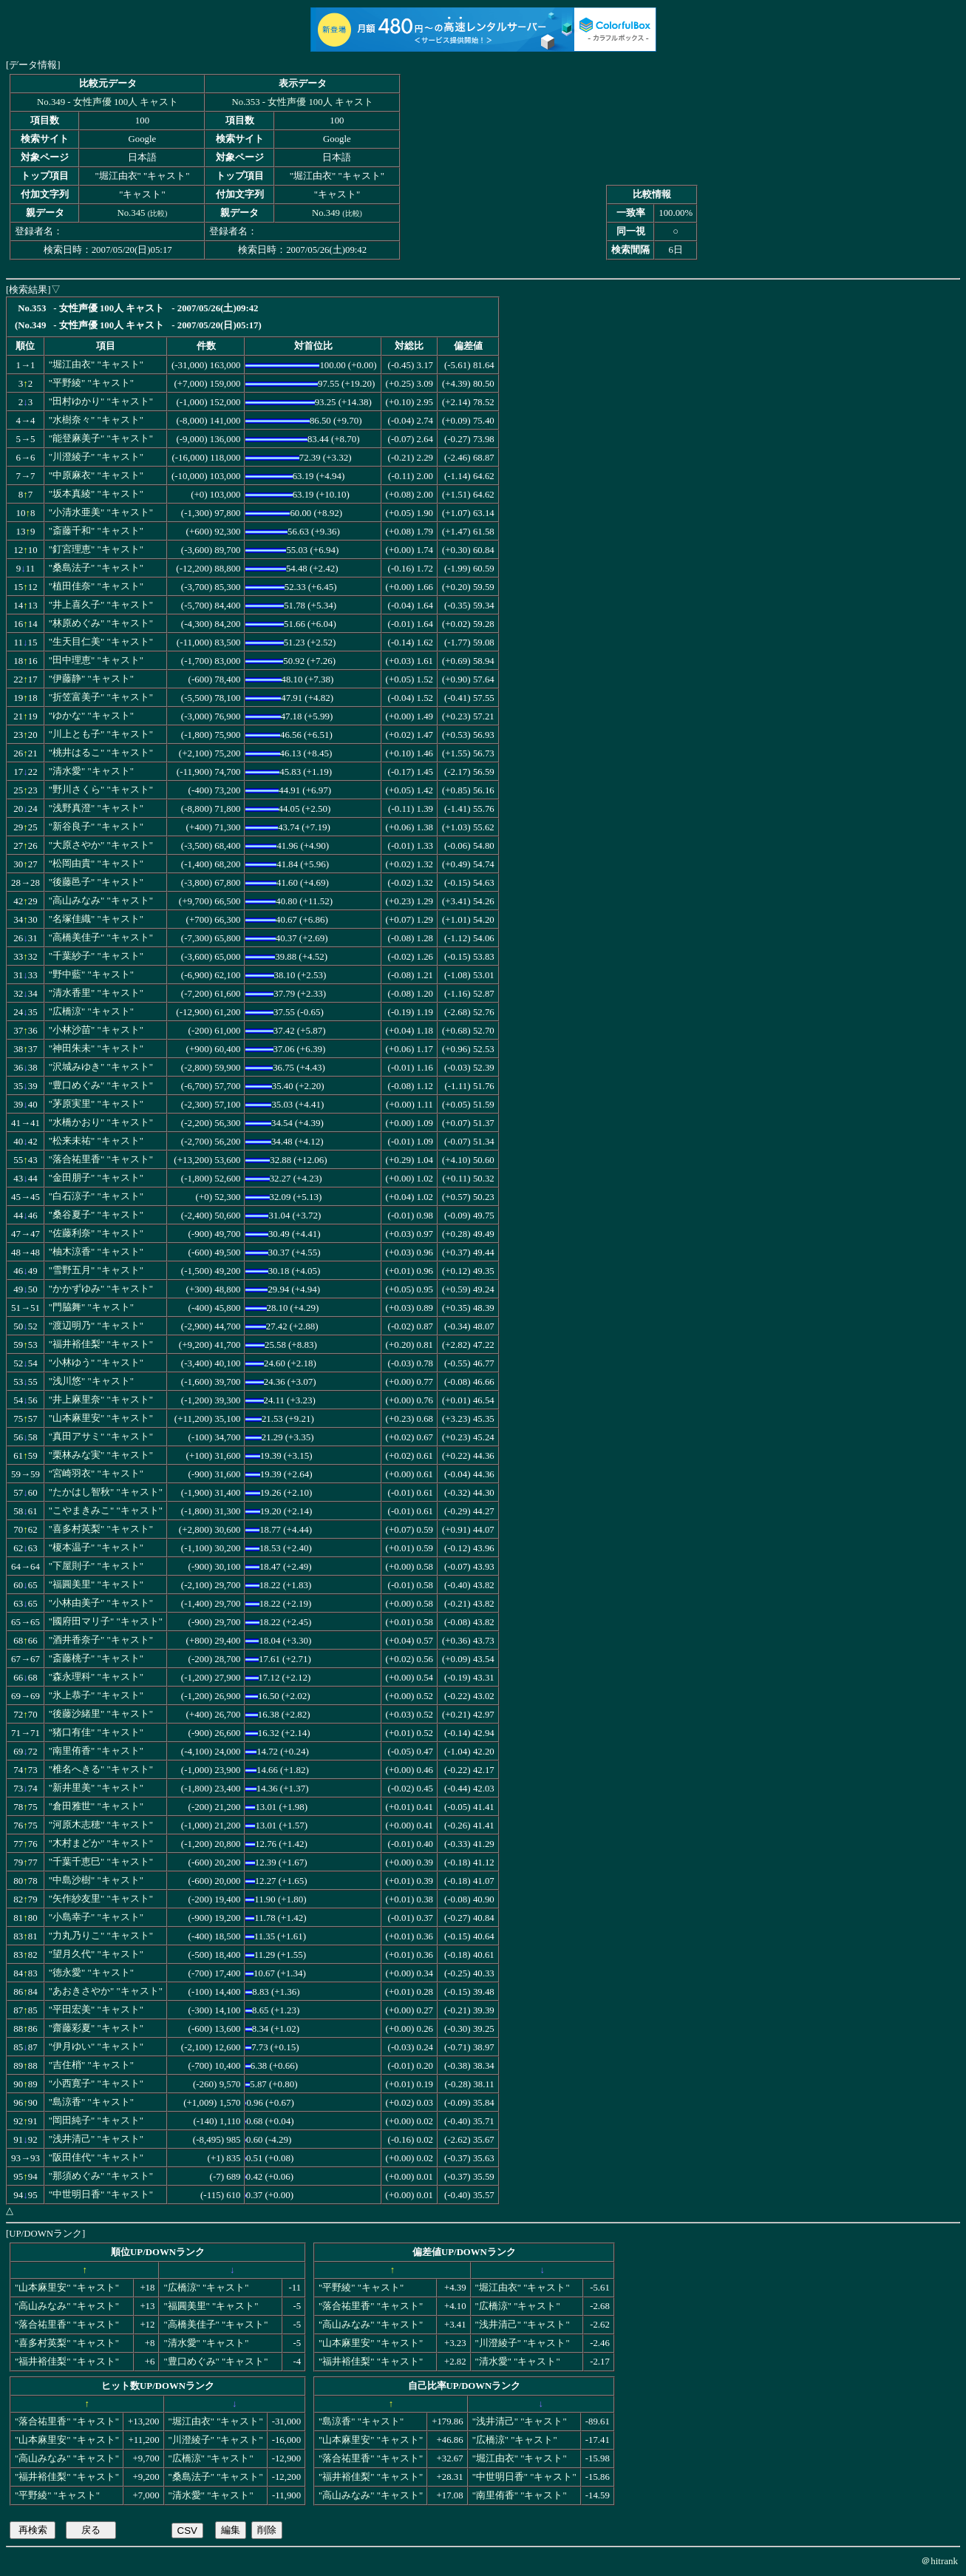  Describe the element at coordinates (96, 1196) in the screenshot. I see `"白石涼子" "キャスト"` at that location.